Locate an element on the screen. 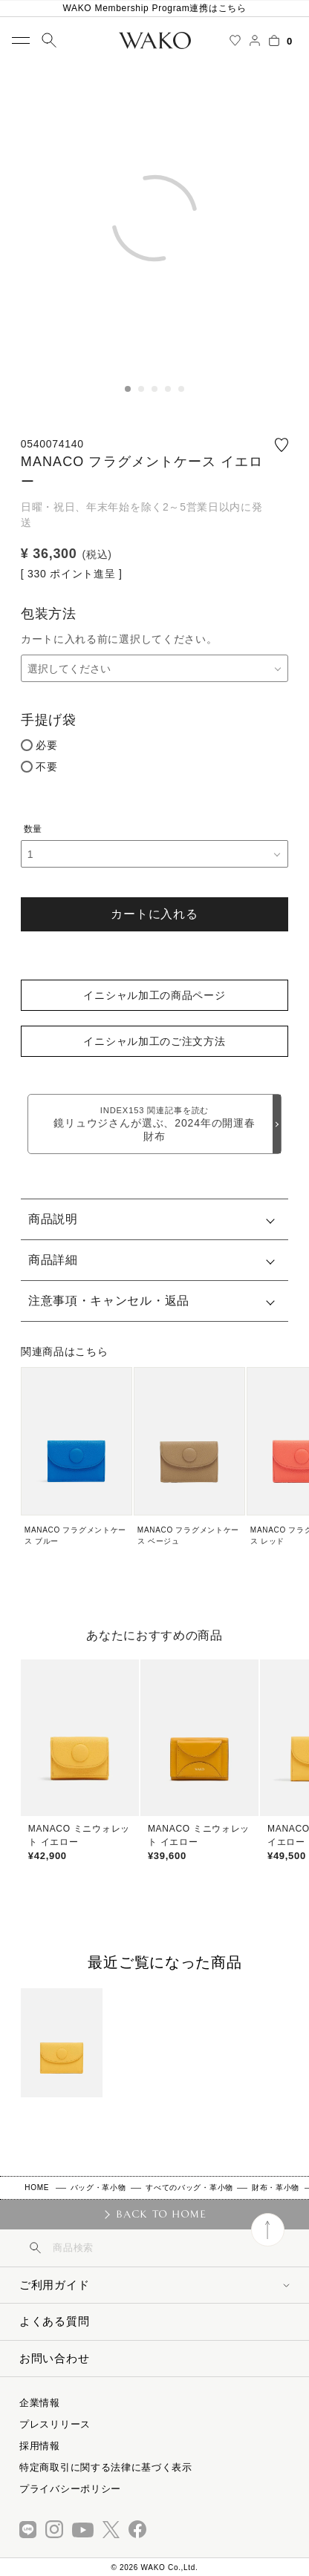 This screenshot has width=309, height=2576. 財布・革小物 is located at coordinates (275, 2187).